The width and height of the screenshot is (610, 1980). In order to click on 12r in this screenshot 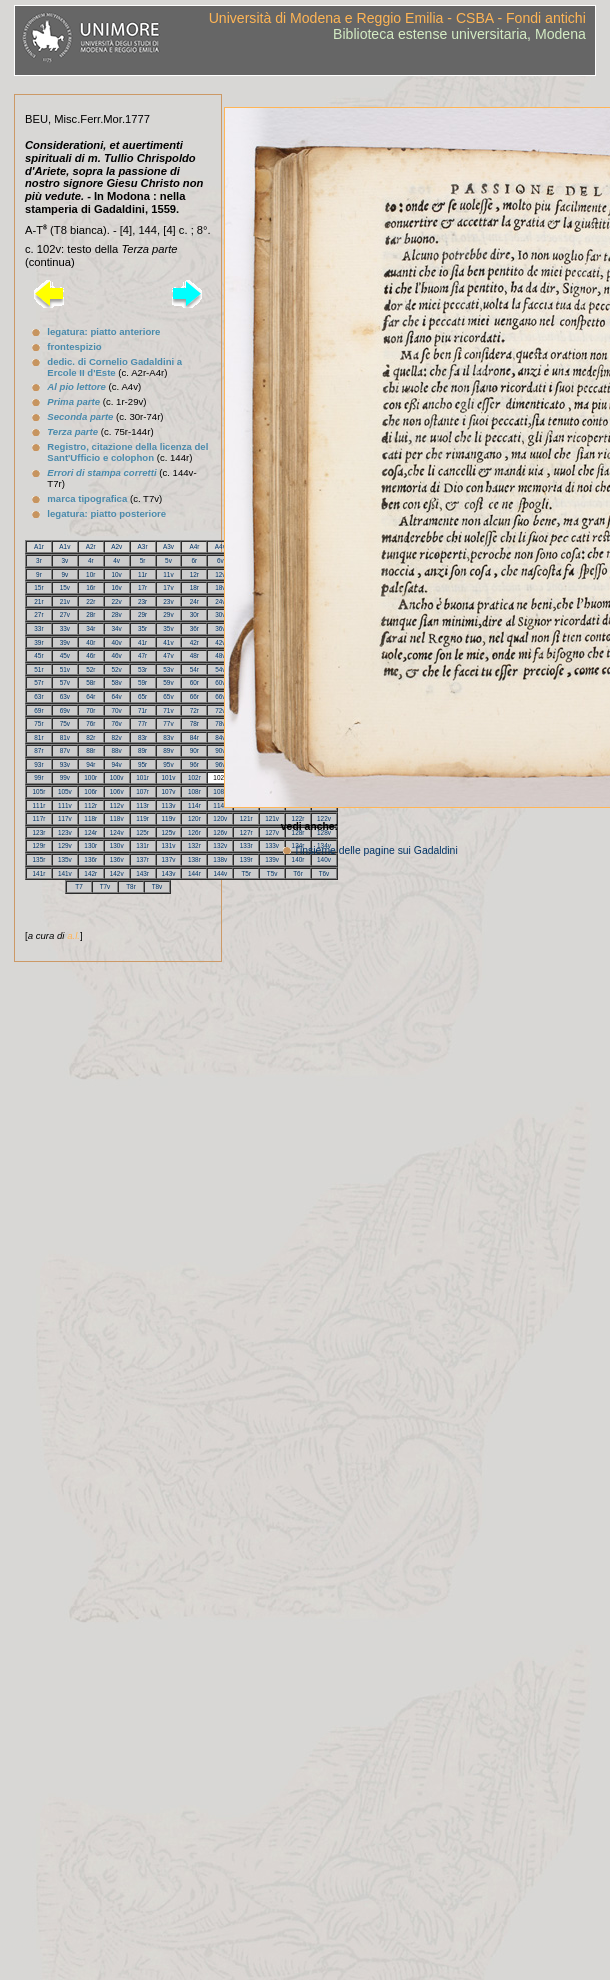, I will do `click(194, 574)`.